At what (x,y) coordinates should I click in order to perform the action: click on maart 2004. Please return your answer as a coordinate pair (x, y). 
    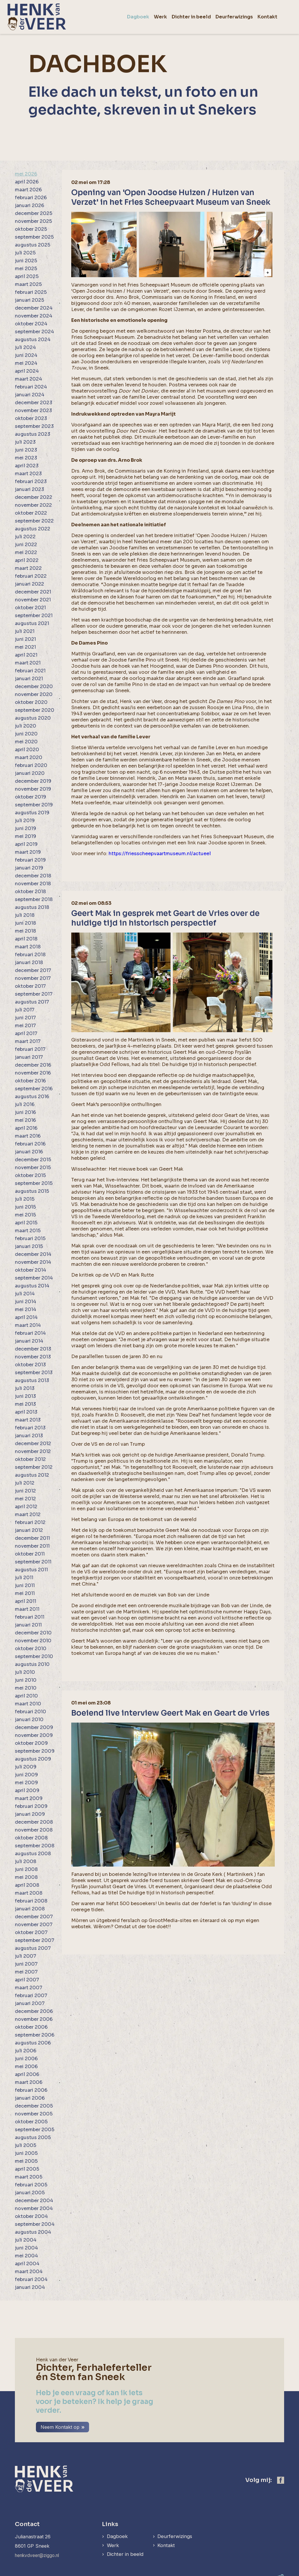
    Looking at the image, I should click on (29, 2271).